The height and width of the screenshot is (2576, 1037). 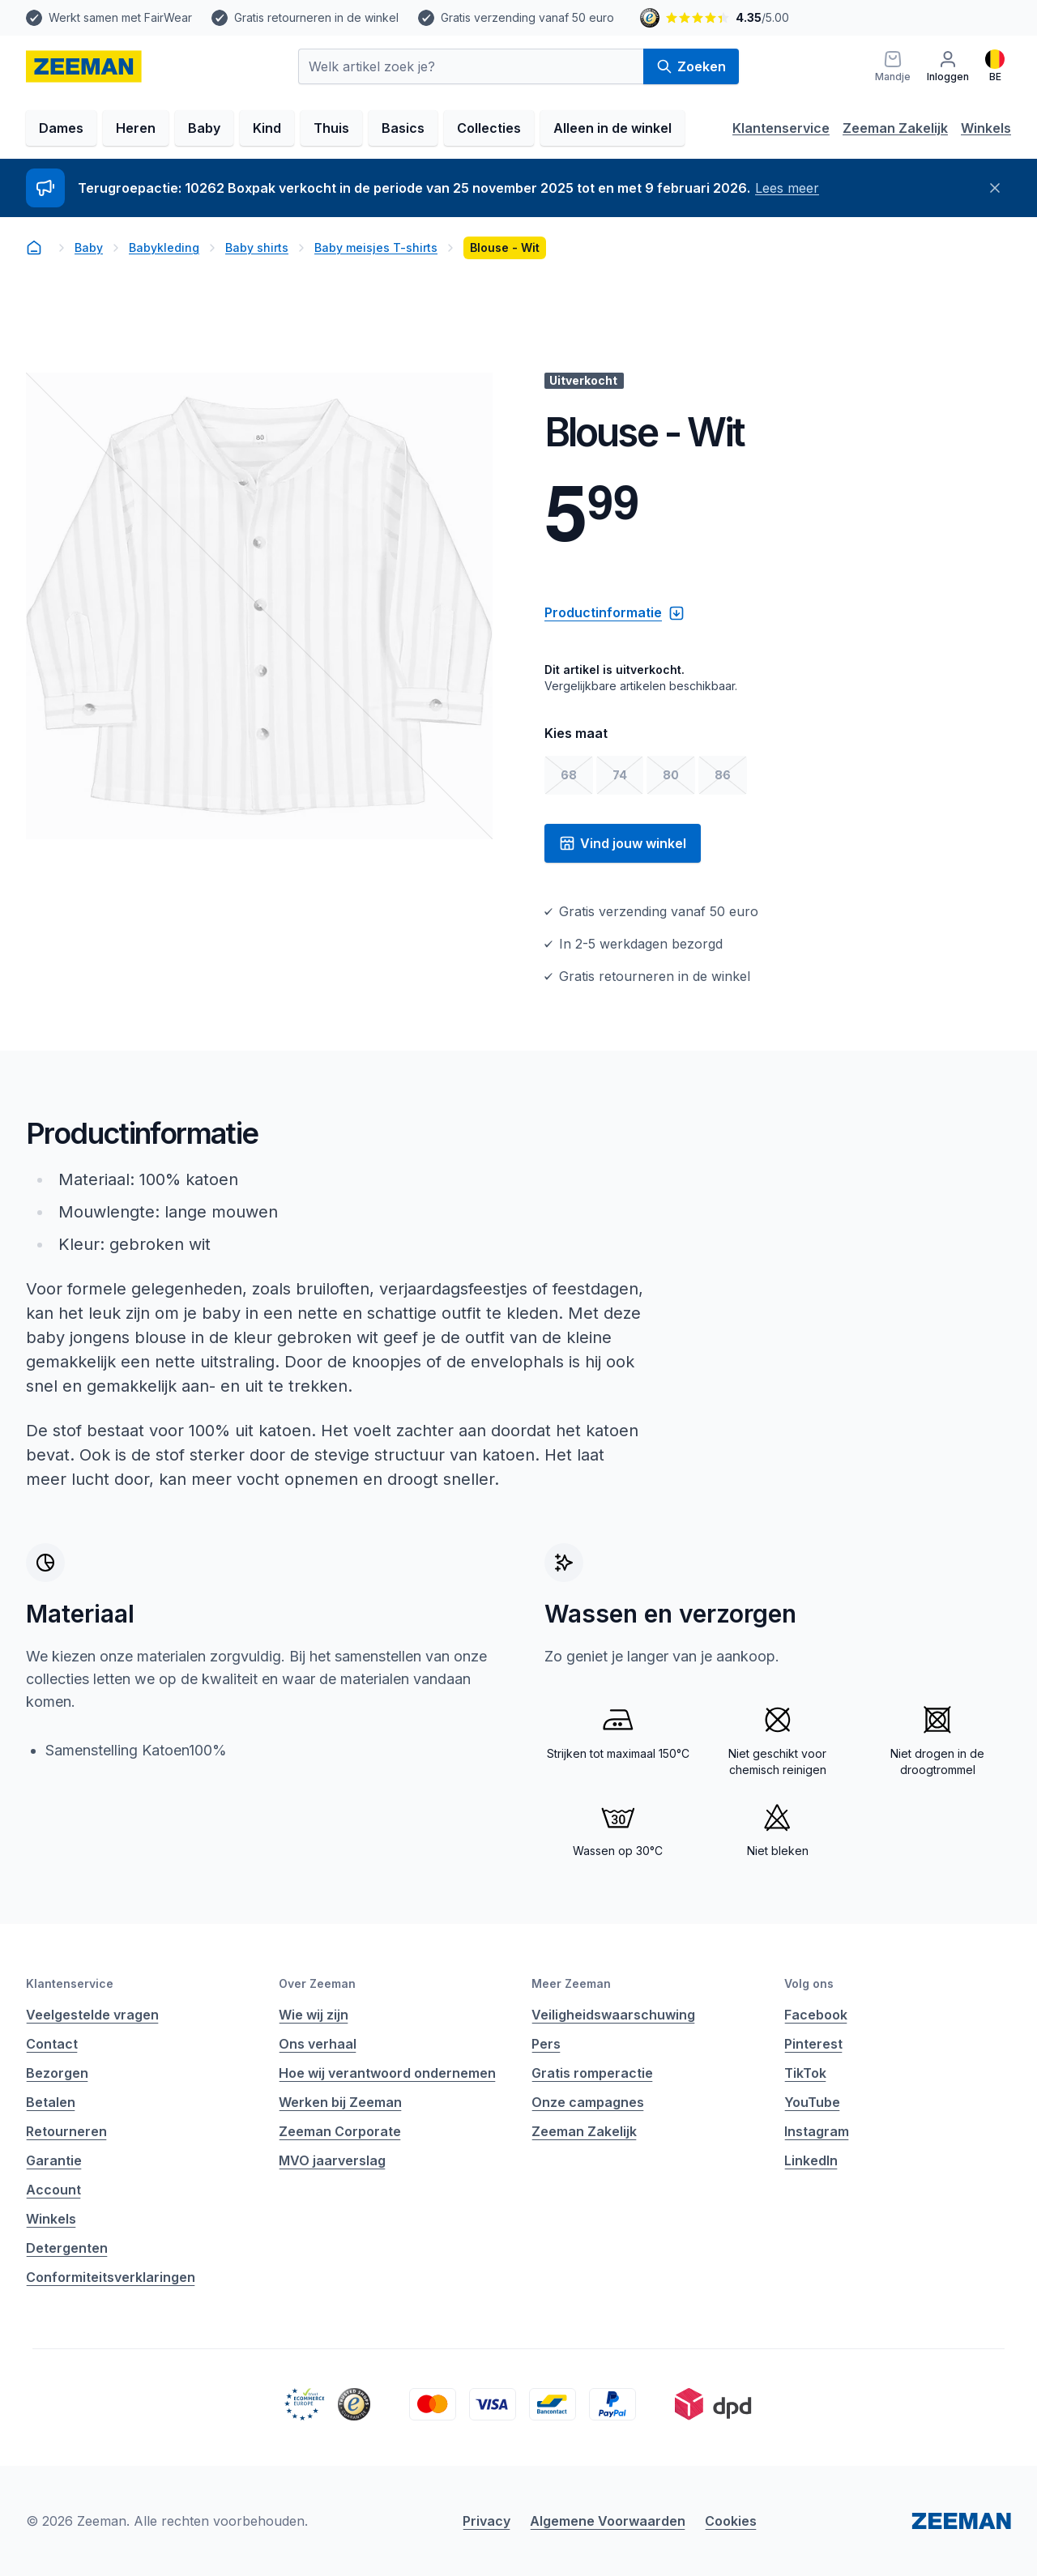 I want to click on Wie wij zijn, so click(x=313, y=2015).